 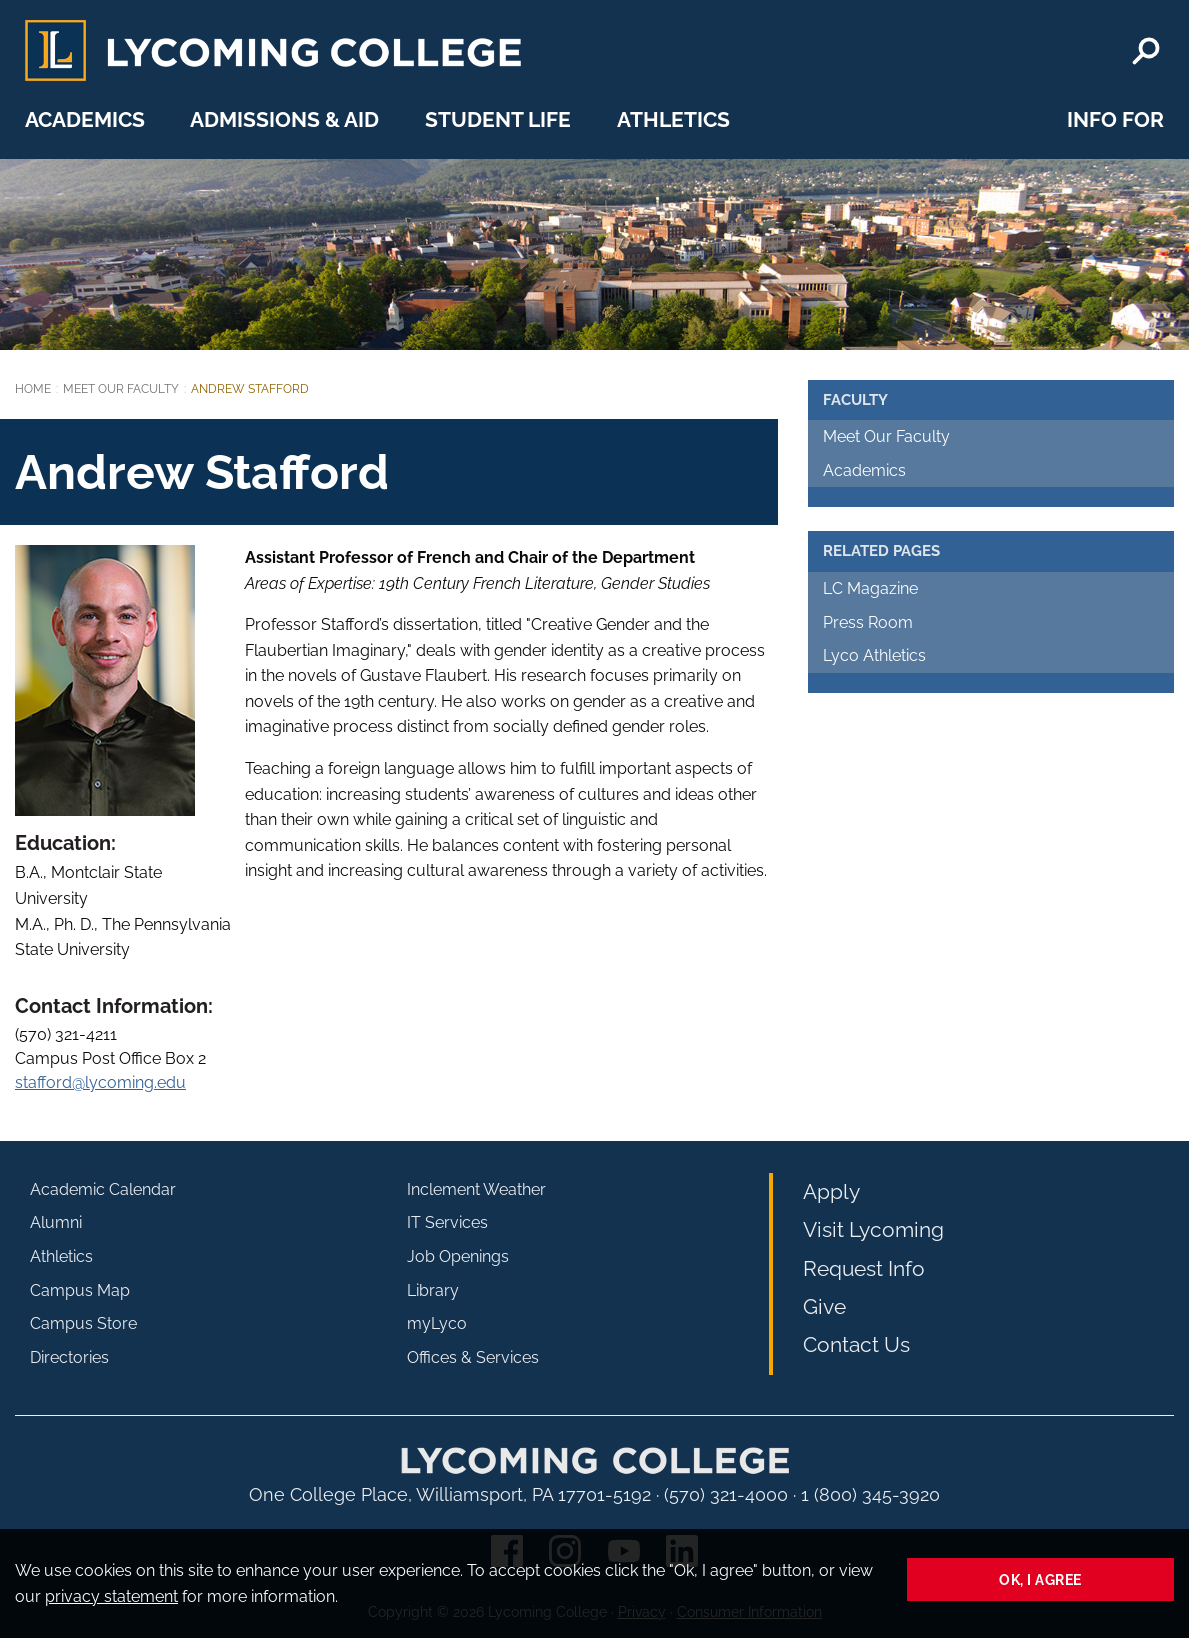 I want to click on Home, so click(x=33, y=389).